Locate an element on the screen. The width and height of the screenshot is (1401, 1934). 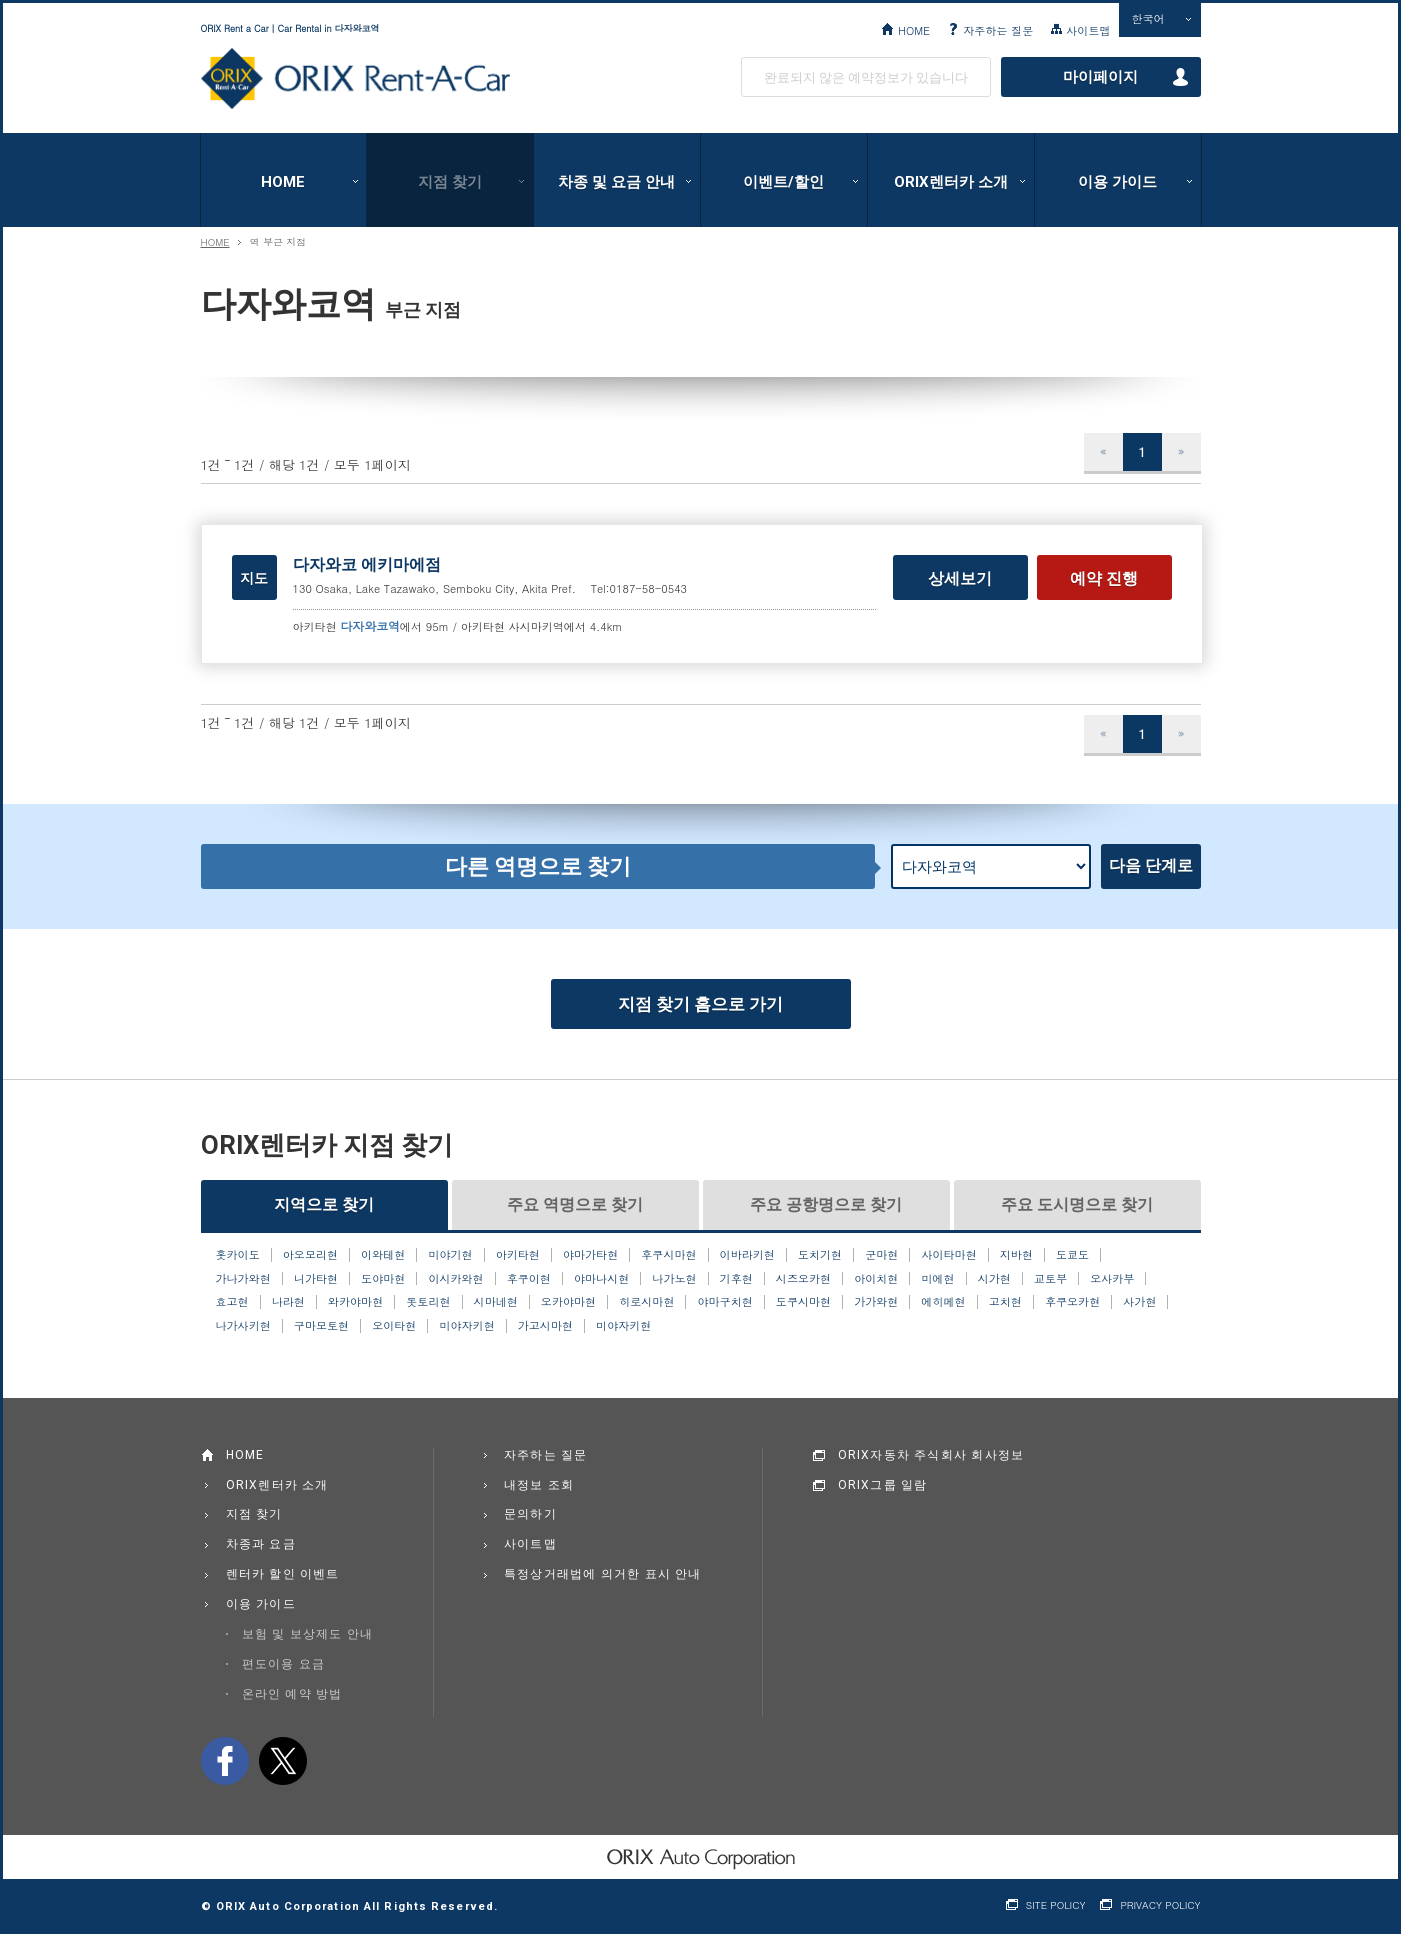
에히메현 is located at coordinates (943, 1302).